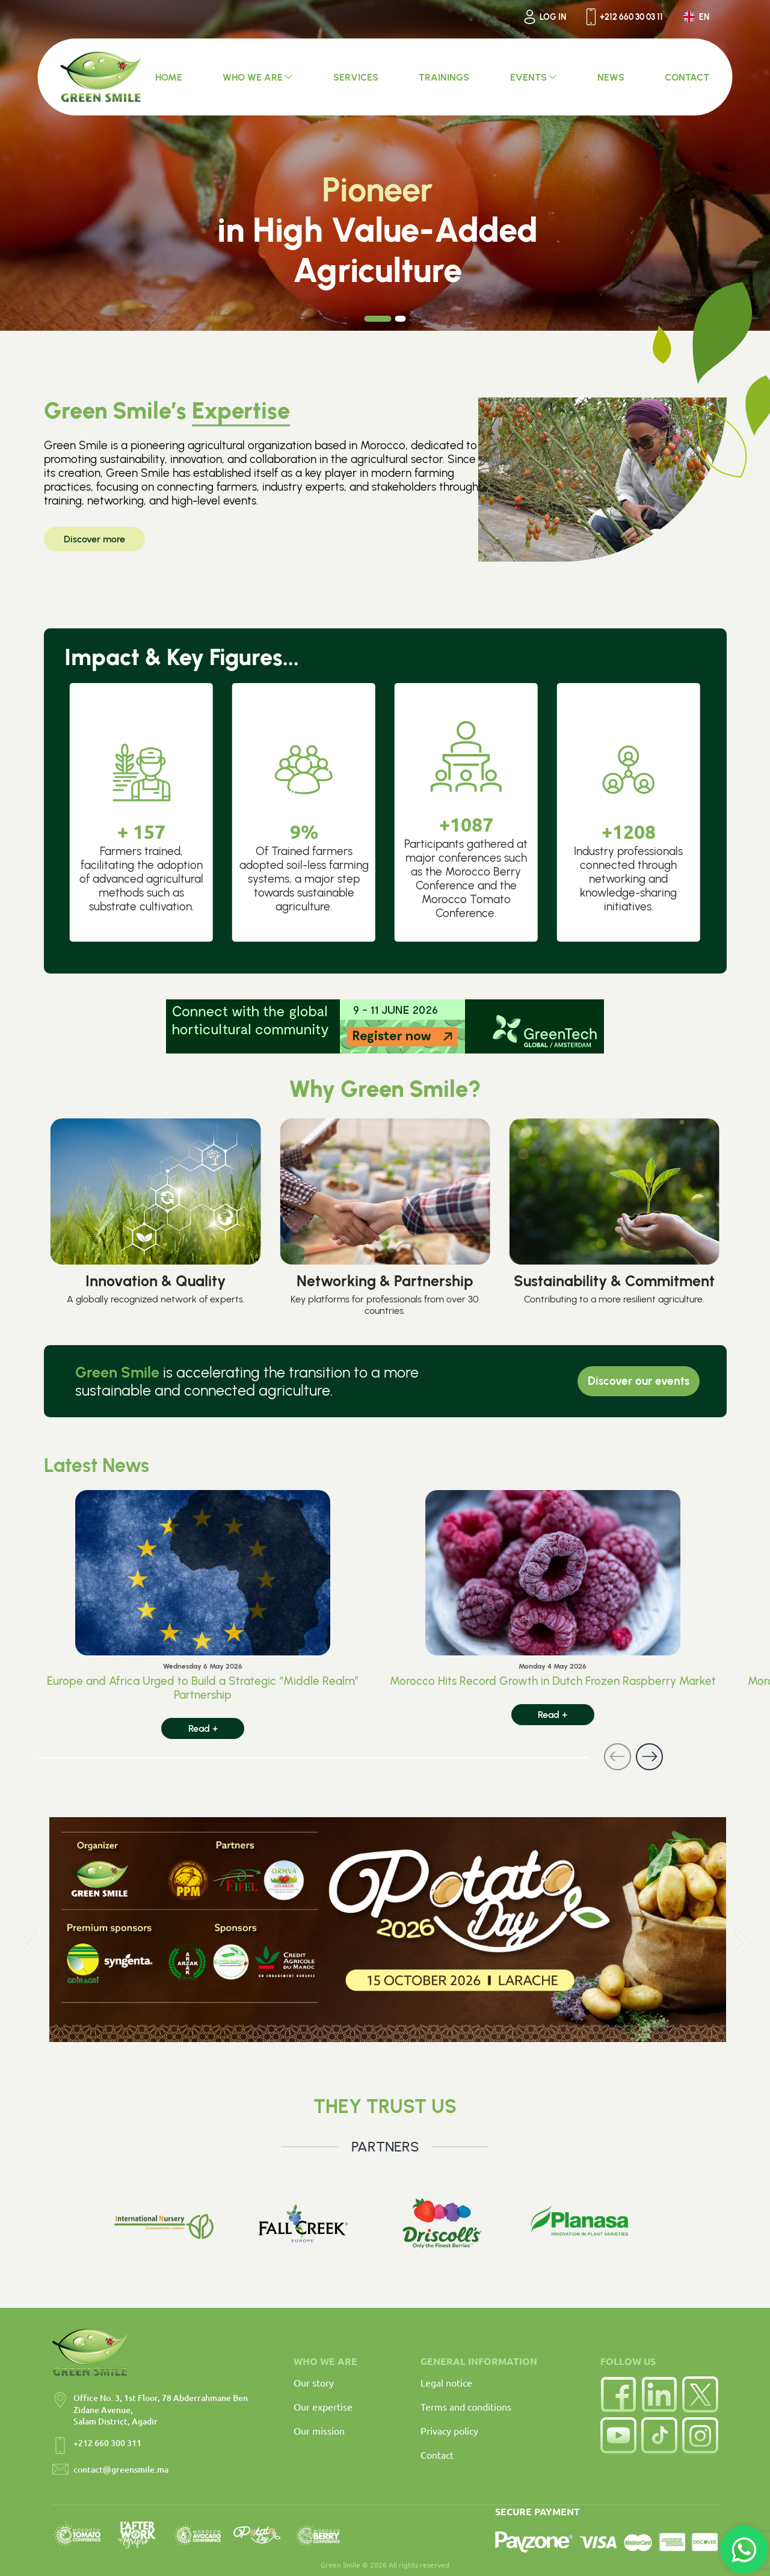 The width and height of the screenshot is (770, 2576). I want to click on [YouTube], so click(618, 2435).